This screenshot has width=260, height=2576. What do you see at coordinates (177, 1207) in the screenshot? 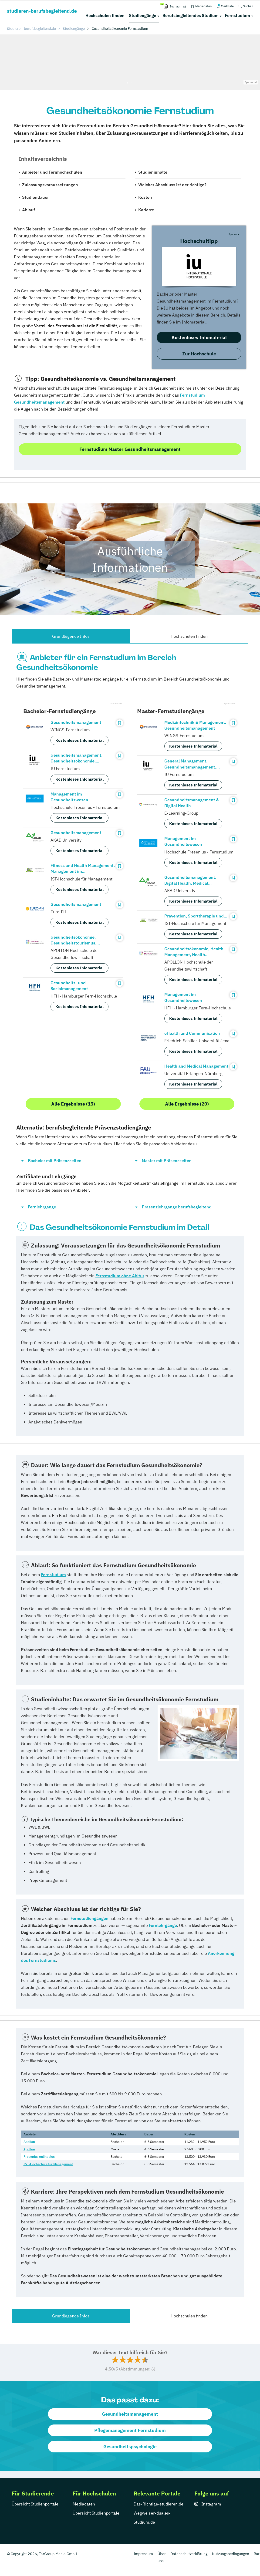
I see `Präsenzlehrgänge berufsbegleitend` at bounding box center [177, 1207].